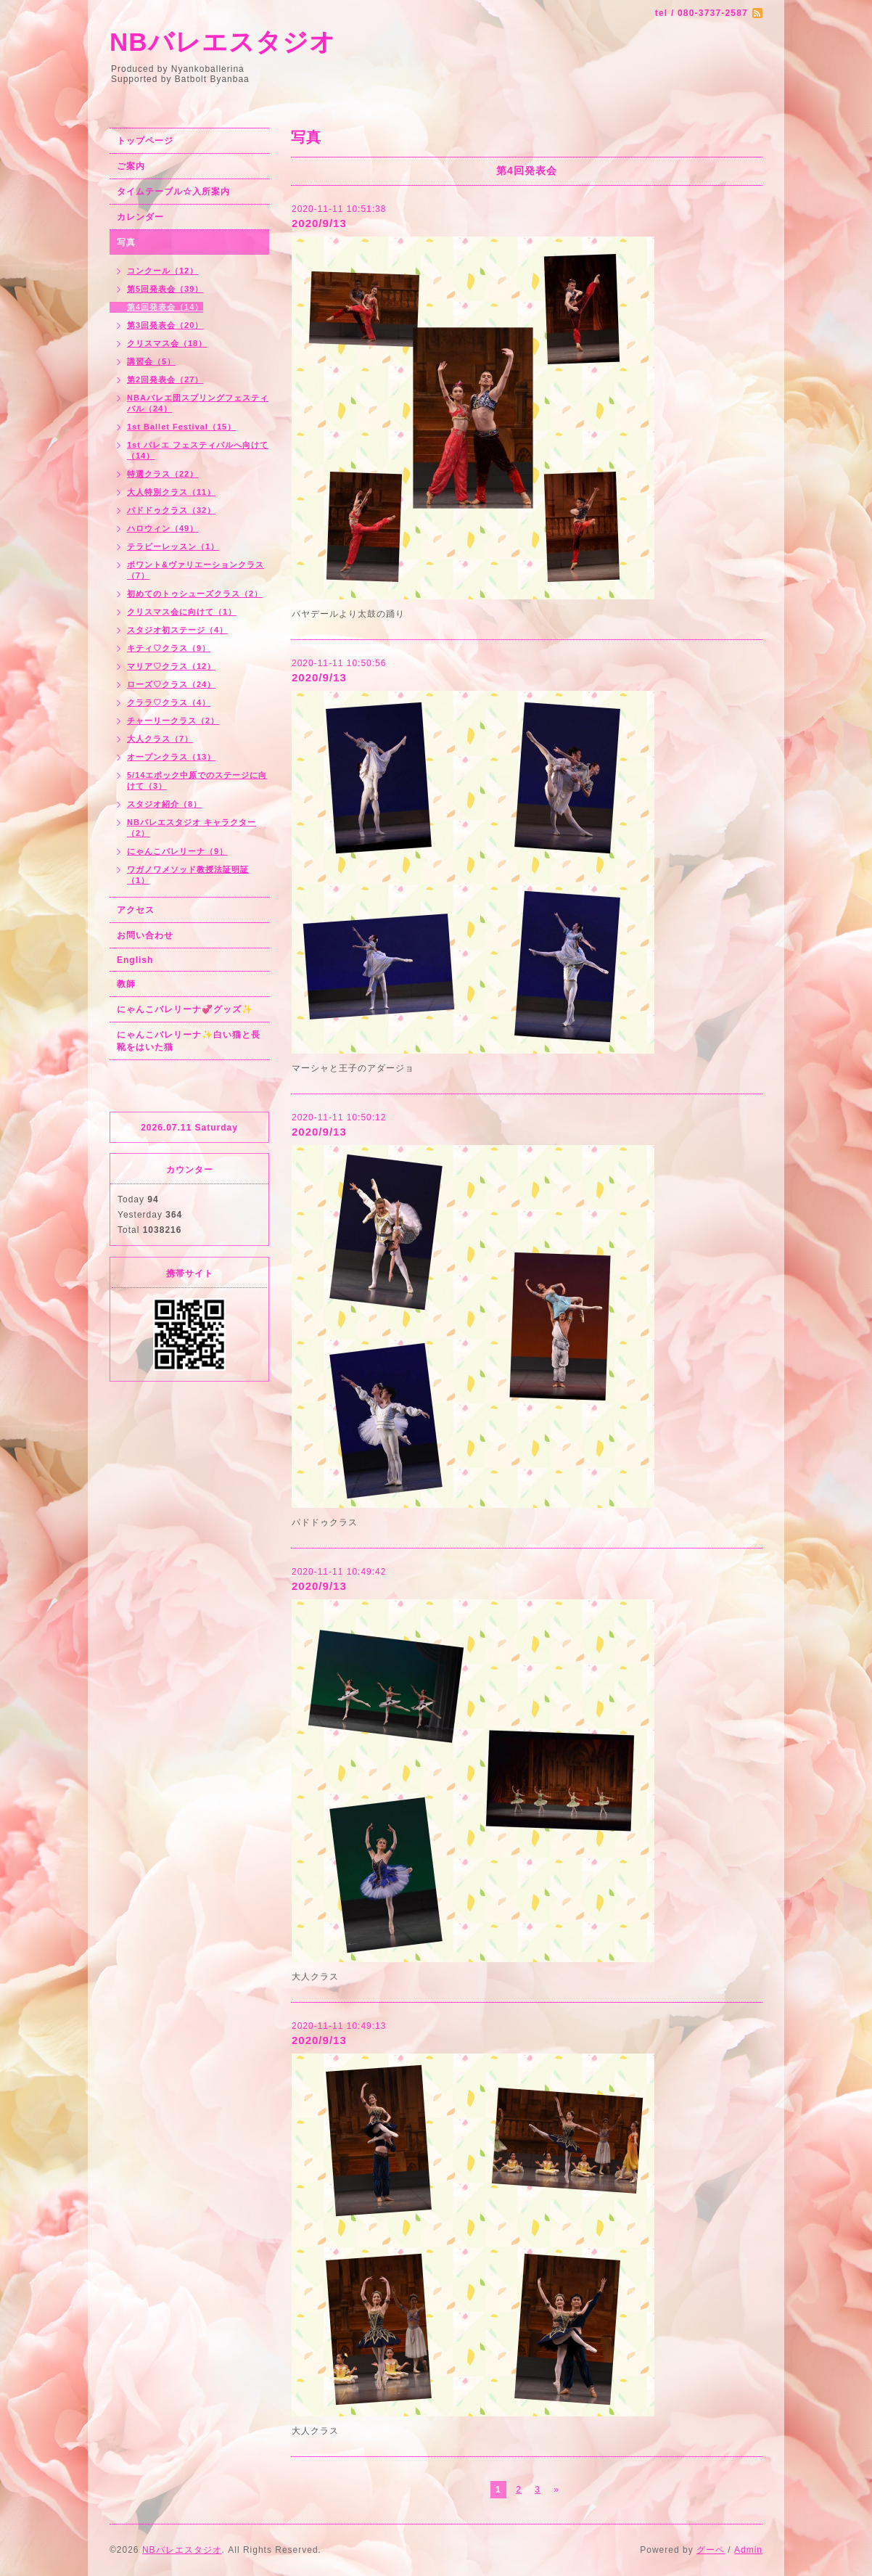 The width and height of the screenshot is (872, 2576). Describe the element at coordinates (181, 611) in the screenshot. I see `クリスマス会に向けて（1）` at that location.